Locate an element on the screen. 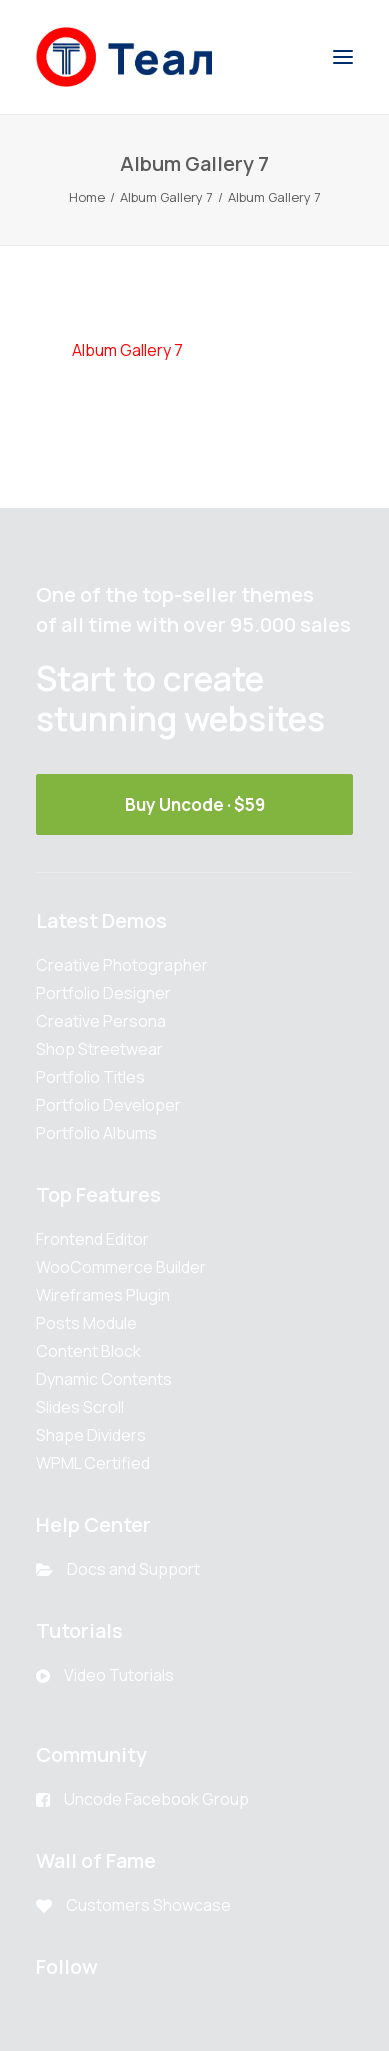 This screenshot has width=389, height=2051. Creative Persona is located at coordinates (101, 1021).